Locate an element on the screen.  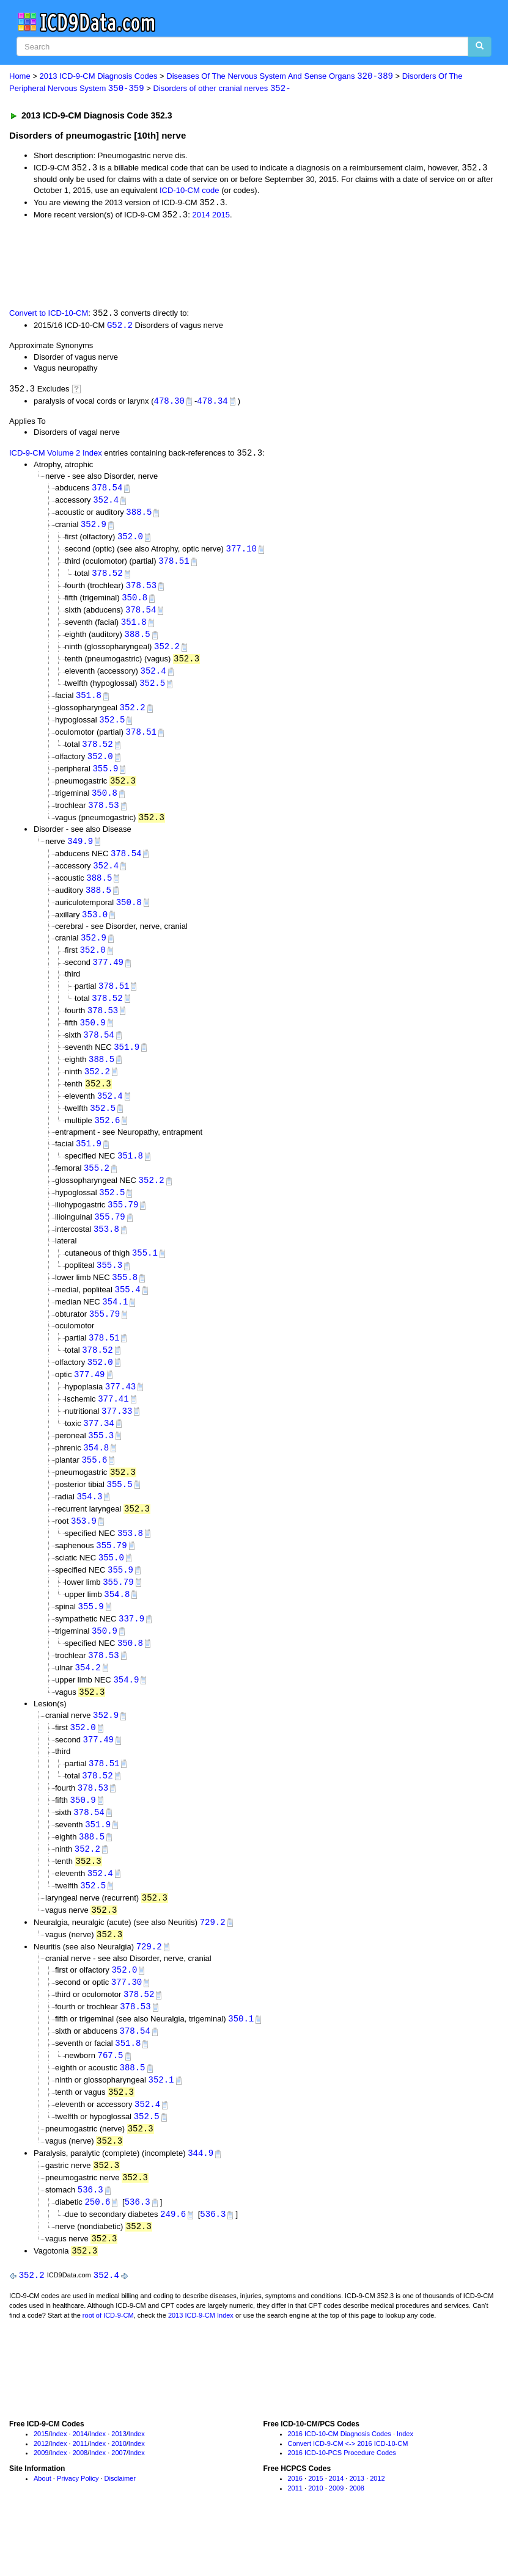
377.43 is located at coordinates (120, 1413).